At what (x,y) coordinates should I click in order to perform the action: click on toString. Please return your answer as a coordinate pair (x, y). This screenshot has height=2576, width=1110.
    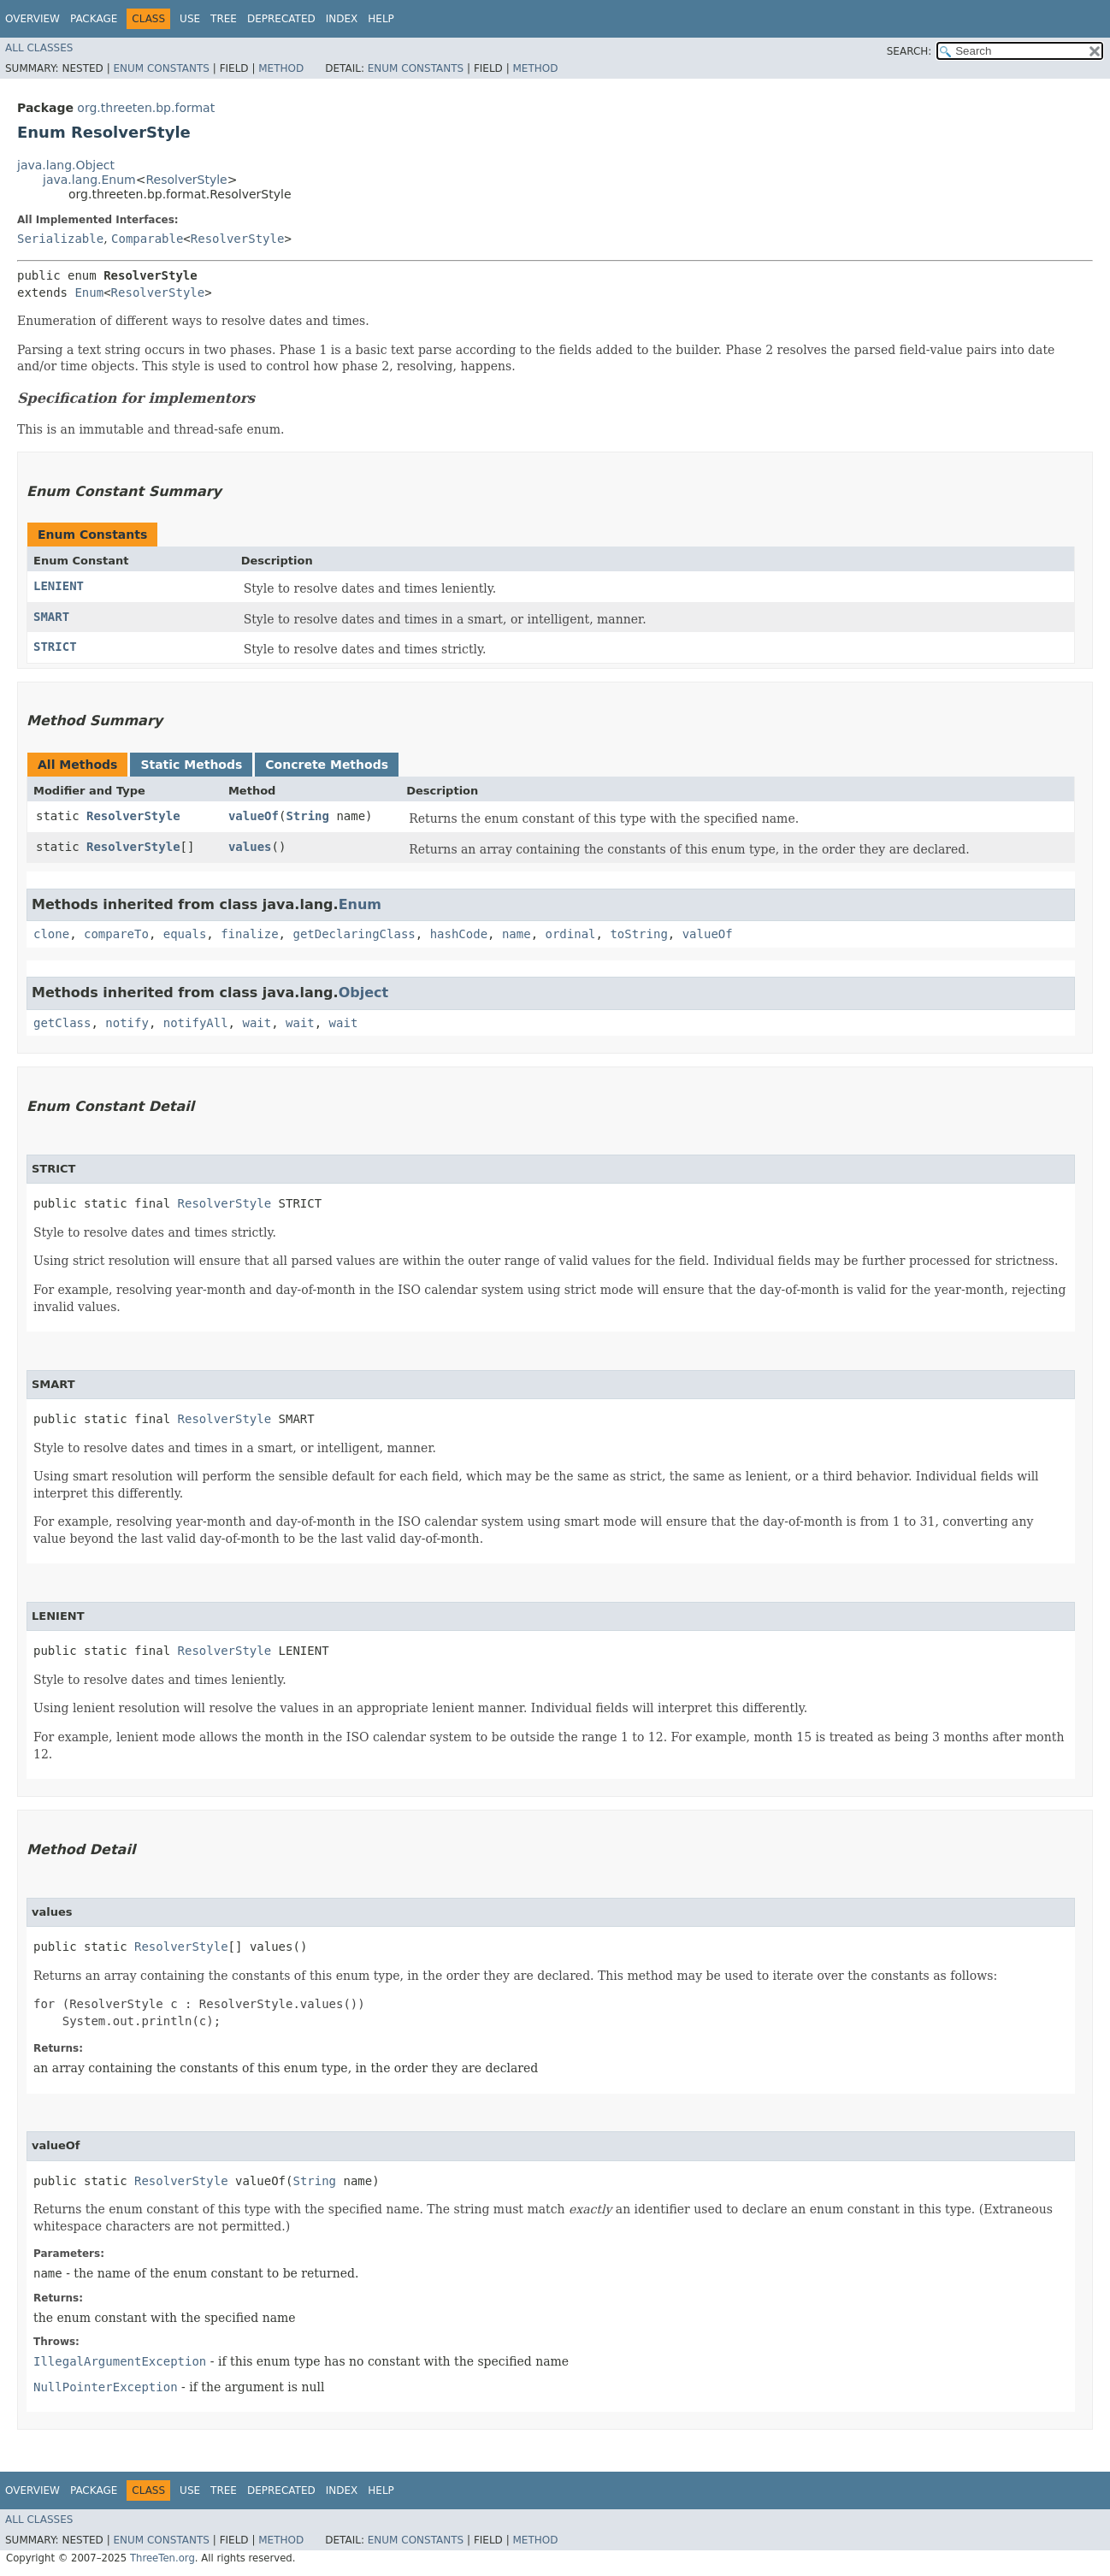
    Looking at the image, I should click on (638, 934).